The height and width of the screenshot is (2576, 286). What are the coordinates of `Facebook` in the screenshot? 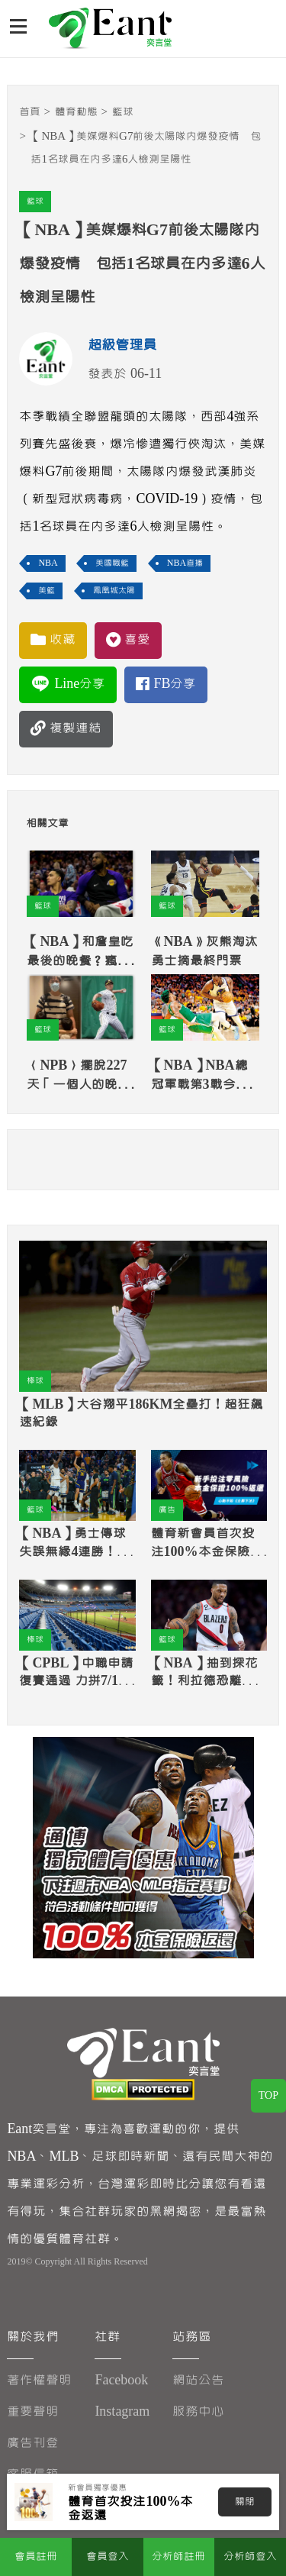 It's located at (121, 2380).